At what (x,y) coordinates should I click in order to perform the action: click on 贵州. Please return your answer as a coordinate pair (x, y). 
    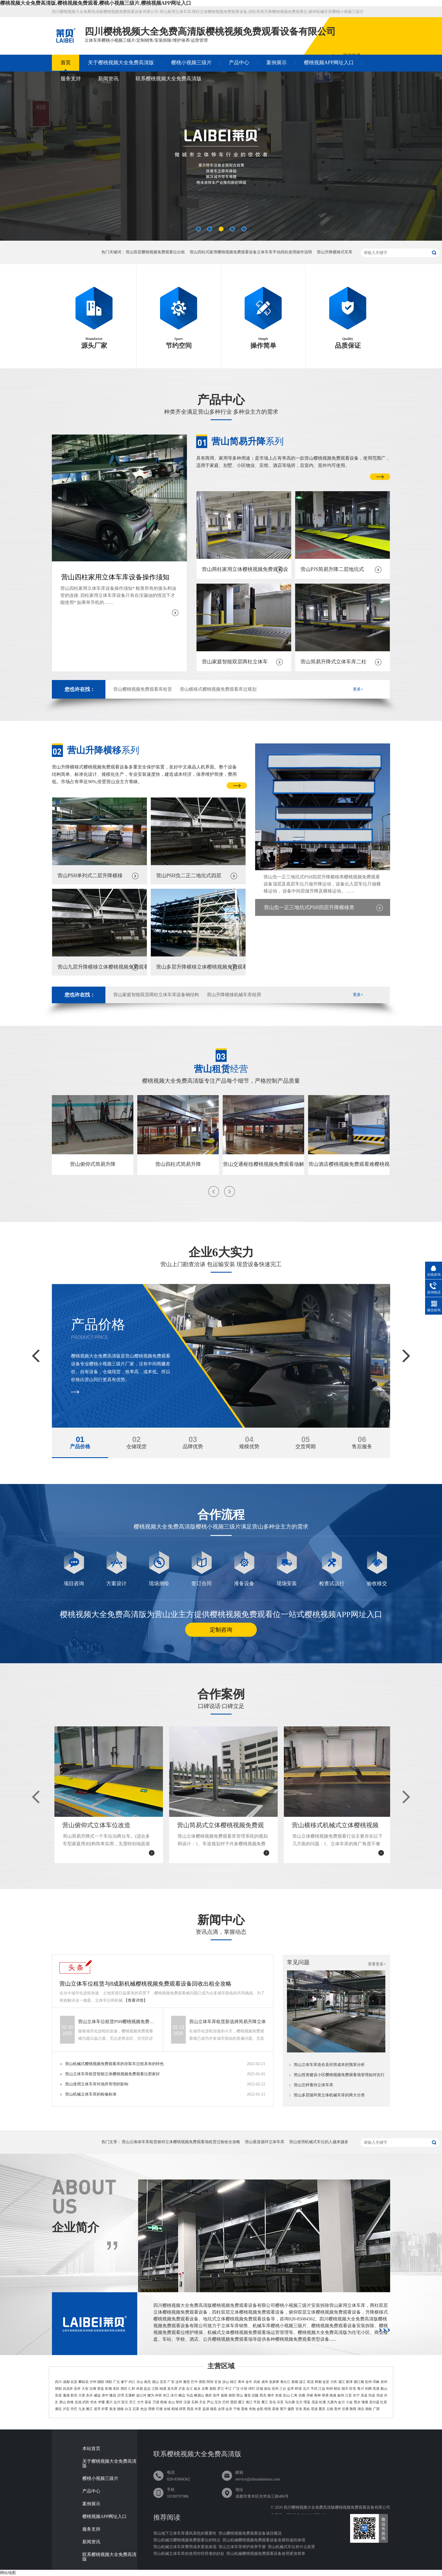
    Looking at the image, I should click on (337, 2409).